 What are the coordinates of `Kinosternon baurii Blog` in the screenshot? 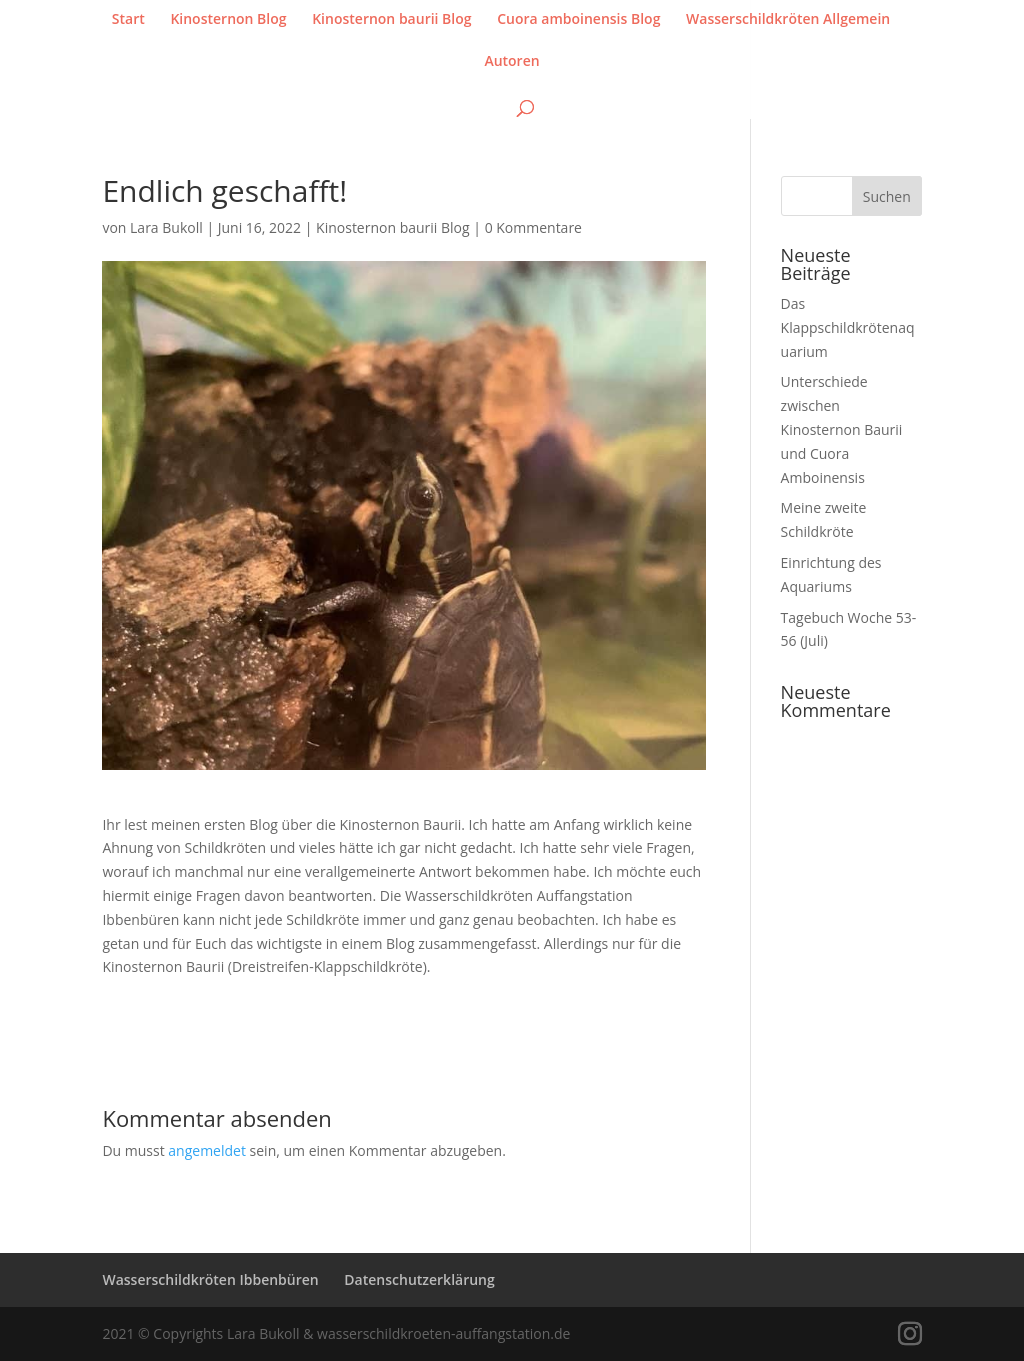 It's located at (391, 20).